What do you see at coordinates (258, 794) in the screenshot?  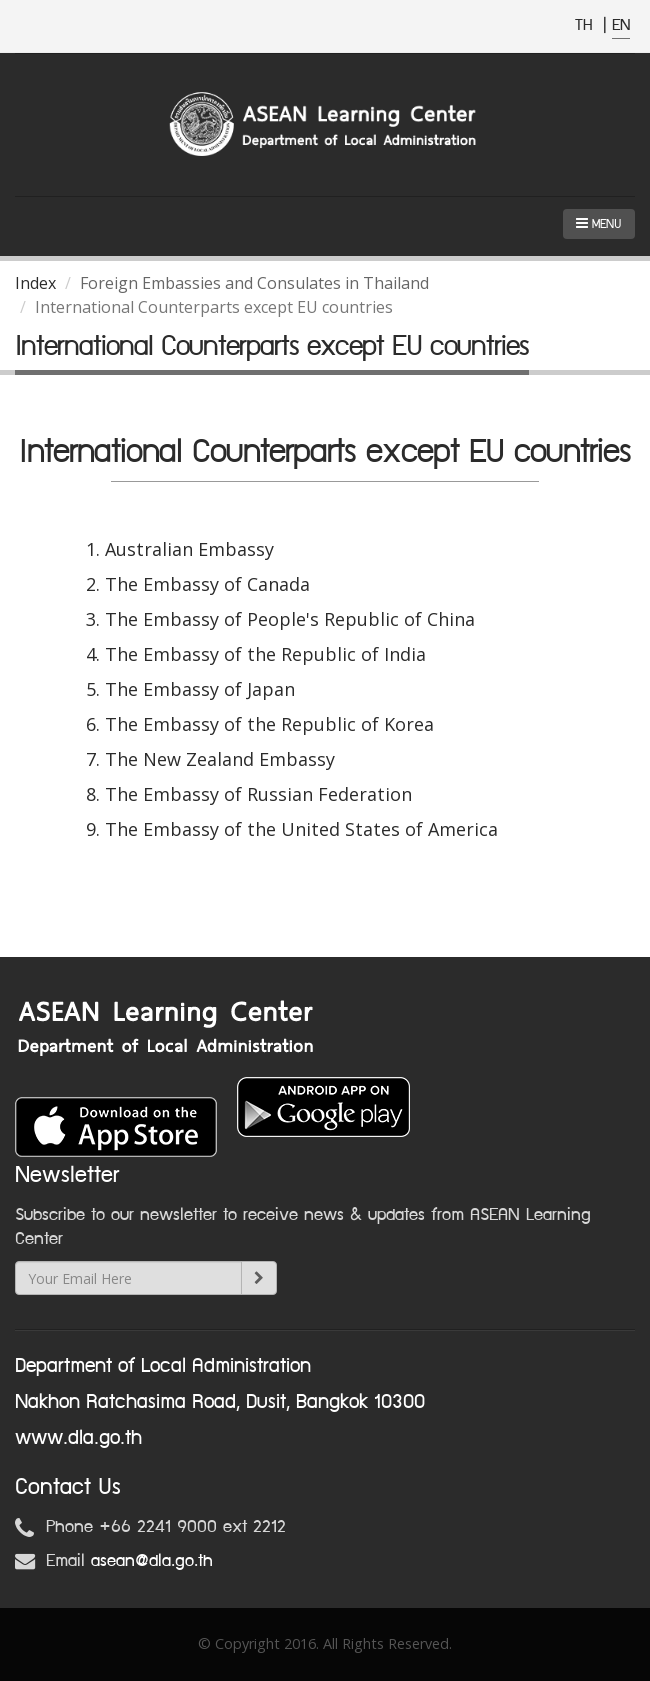 I see `The Embassy of Russian Federation` at bounding box center [258, 794].